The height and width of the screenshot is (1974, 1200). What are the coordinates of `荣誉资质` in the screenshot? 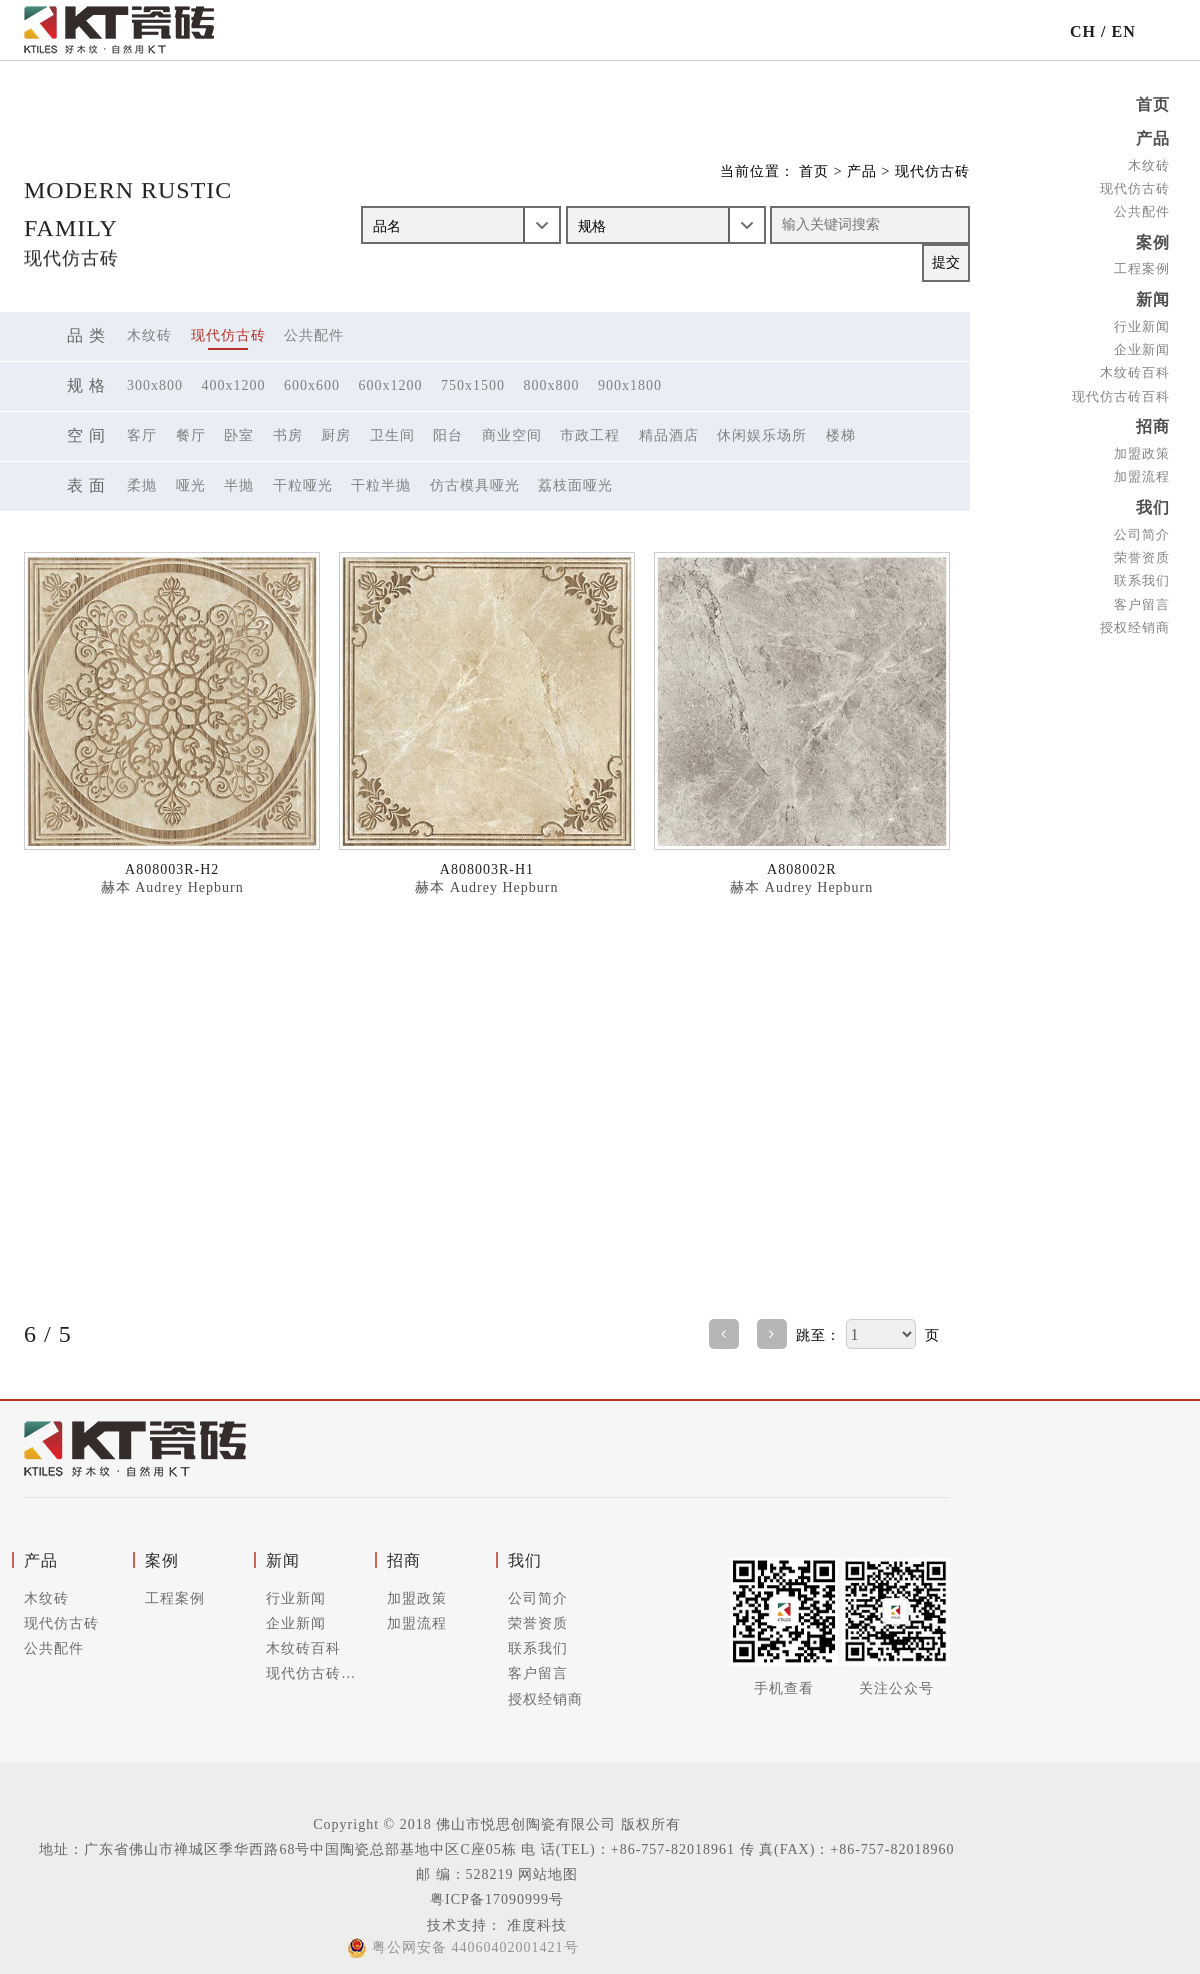 It's located at (1142, 549).